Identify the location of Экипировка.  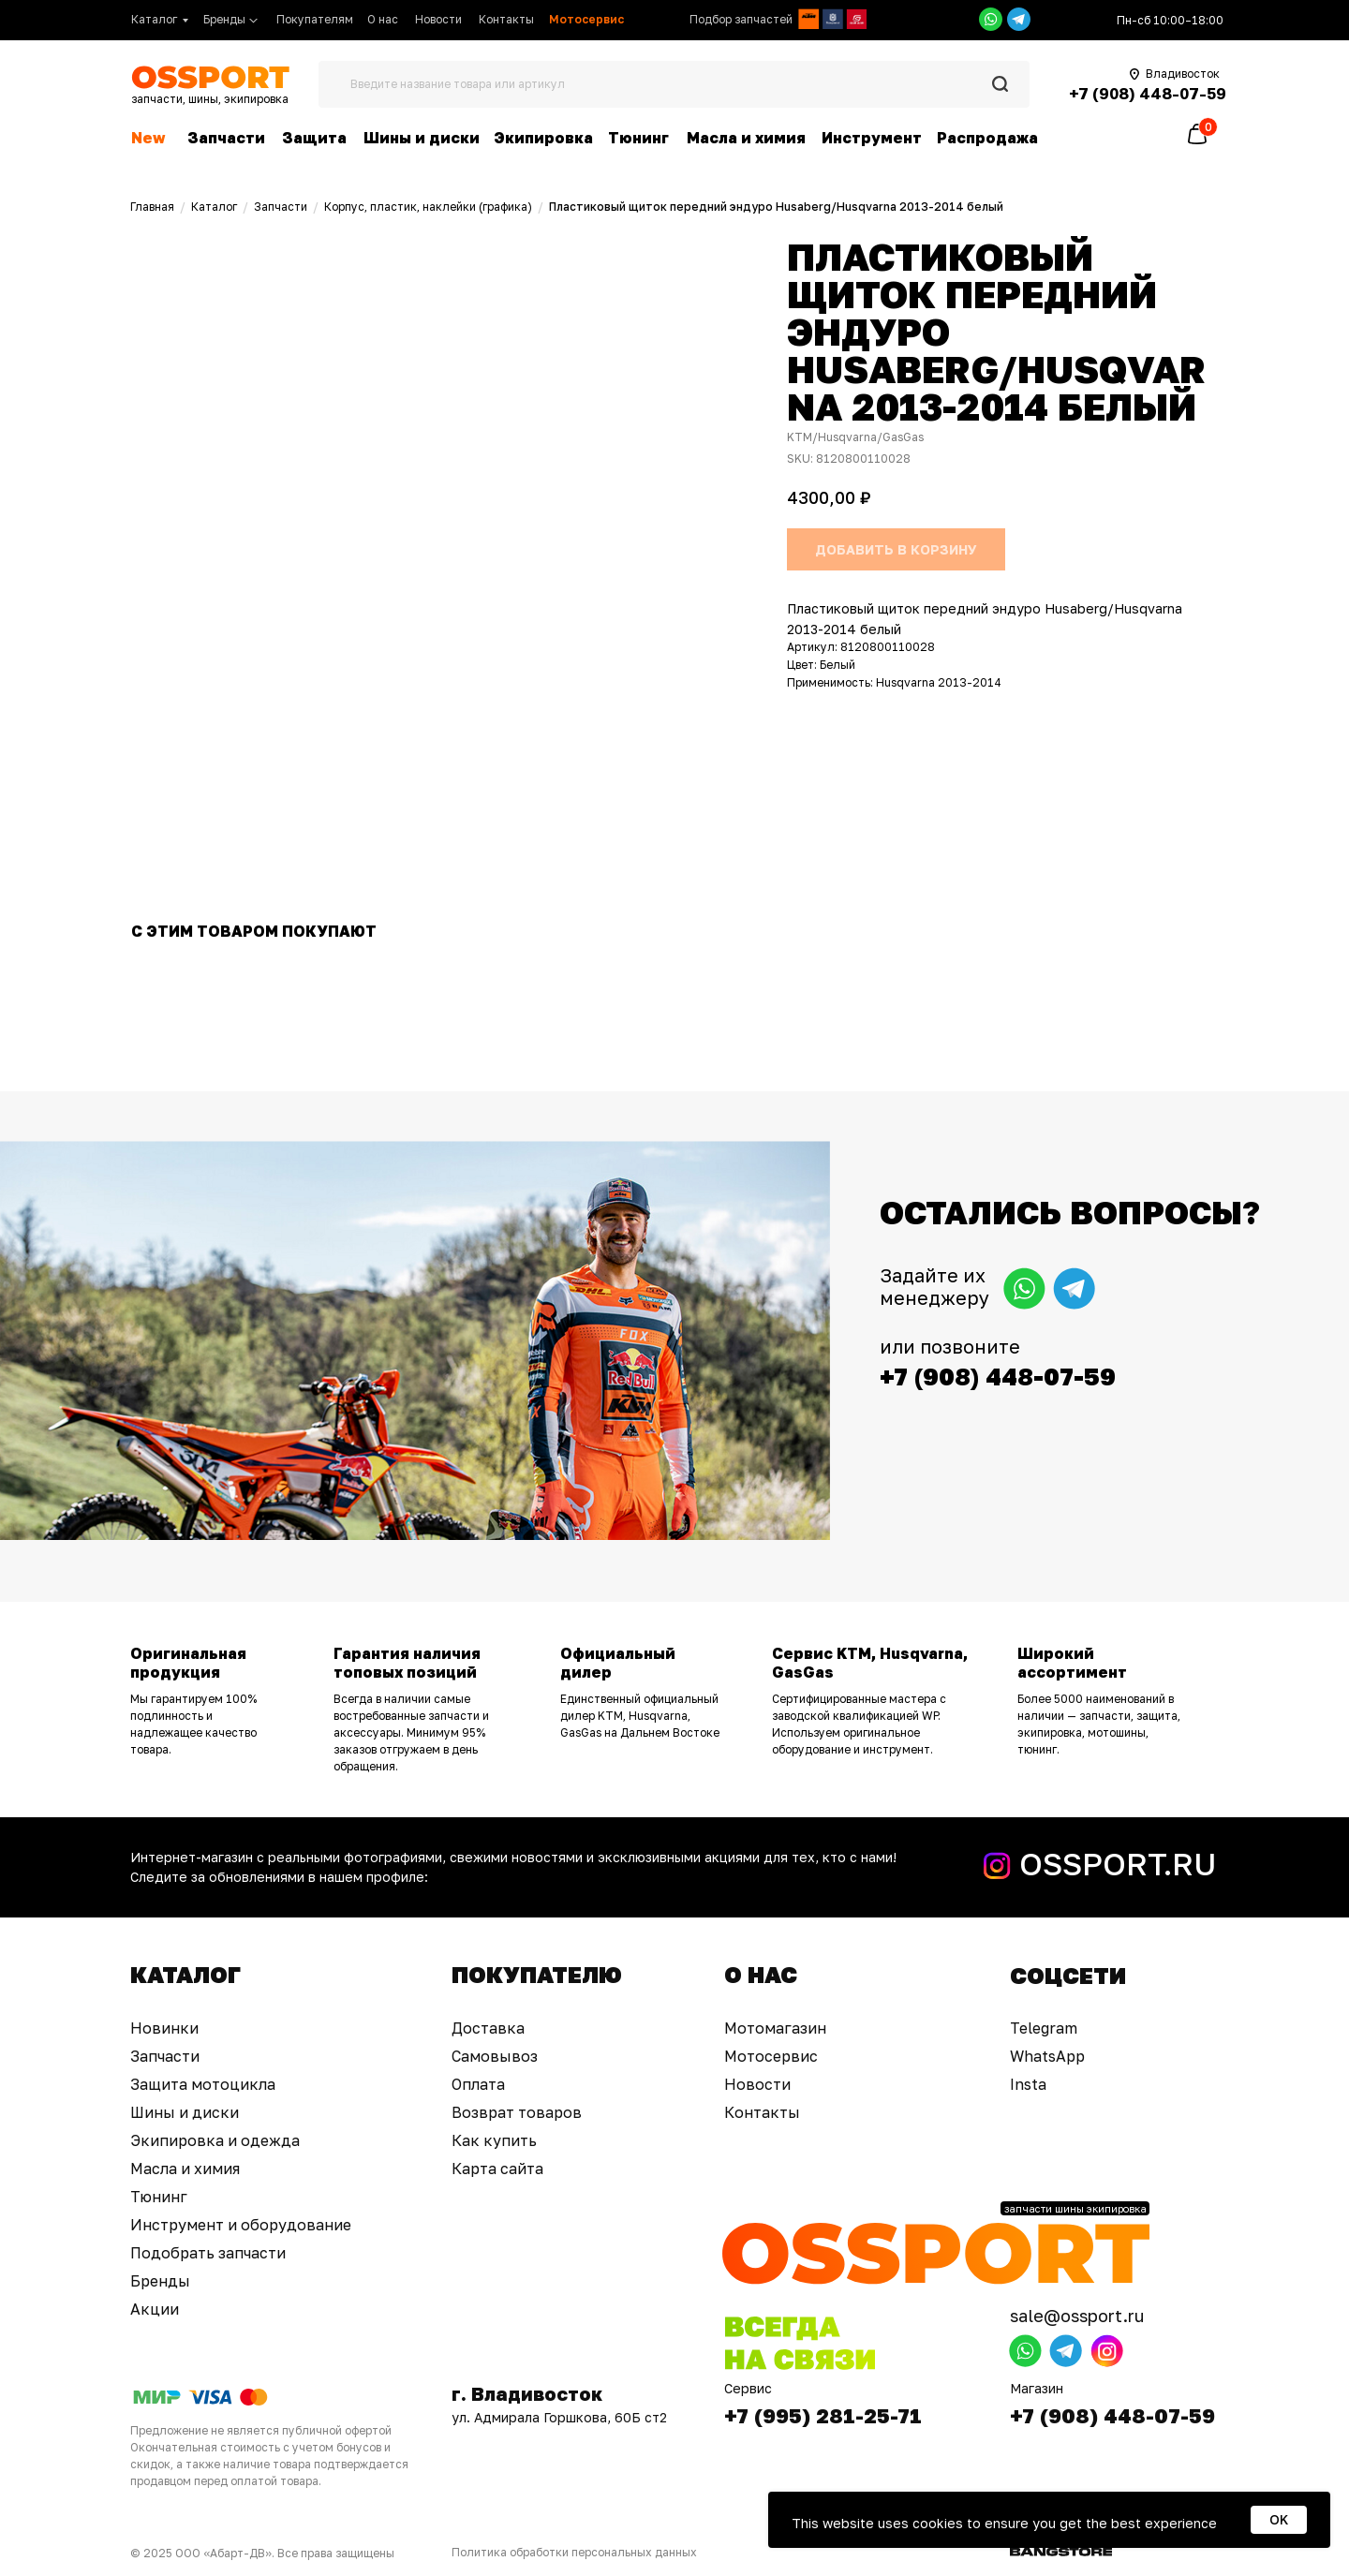
(543, 137).